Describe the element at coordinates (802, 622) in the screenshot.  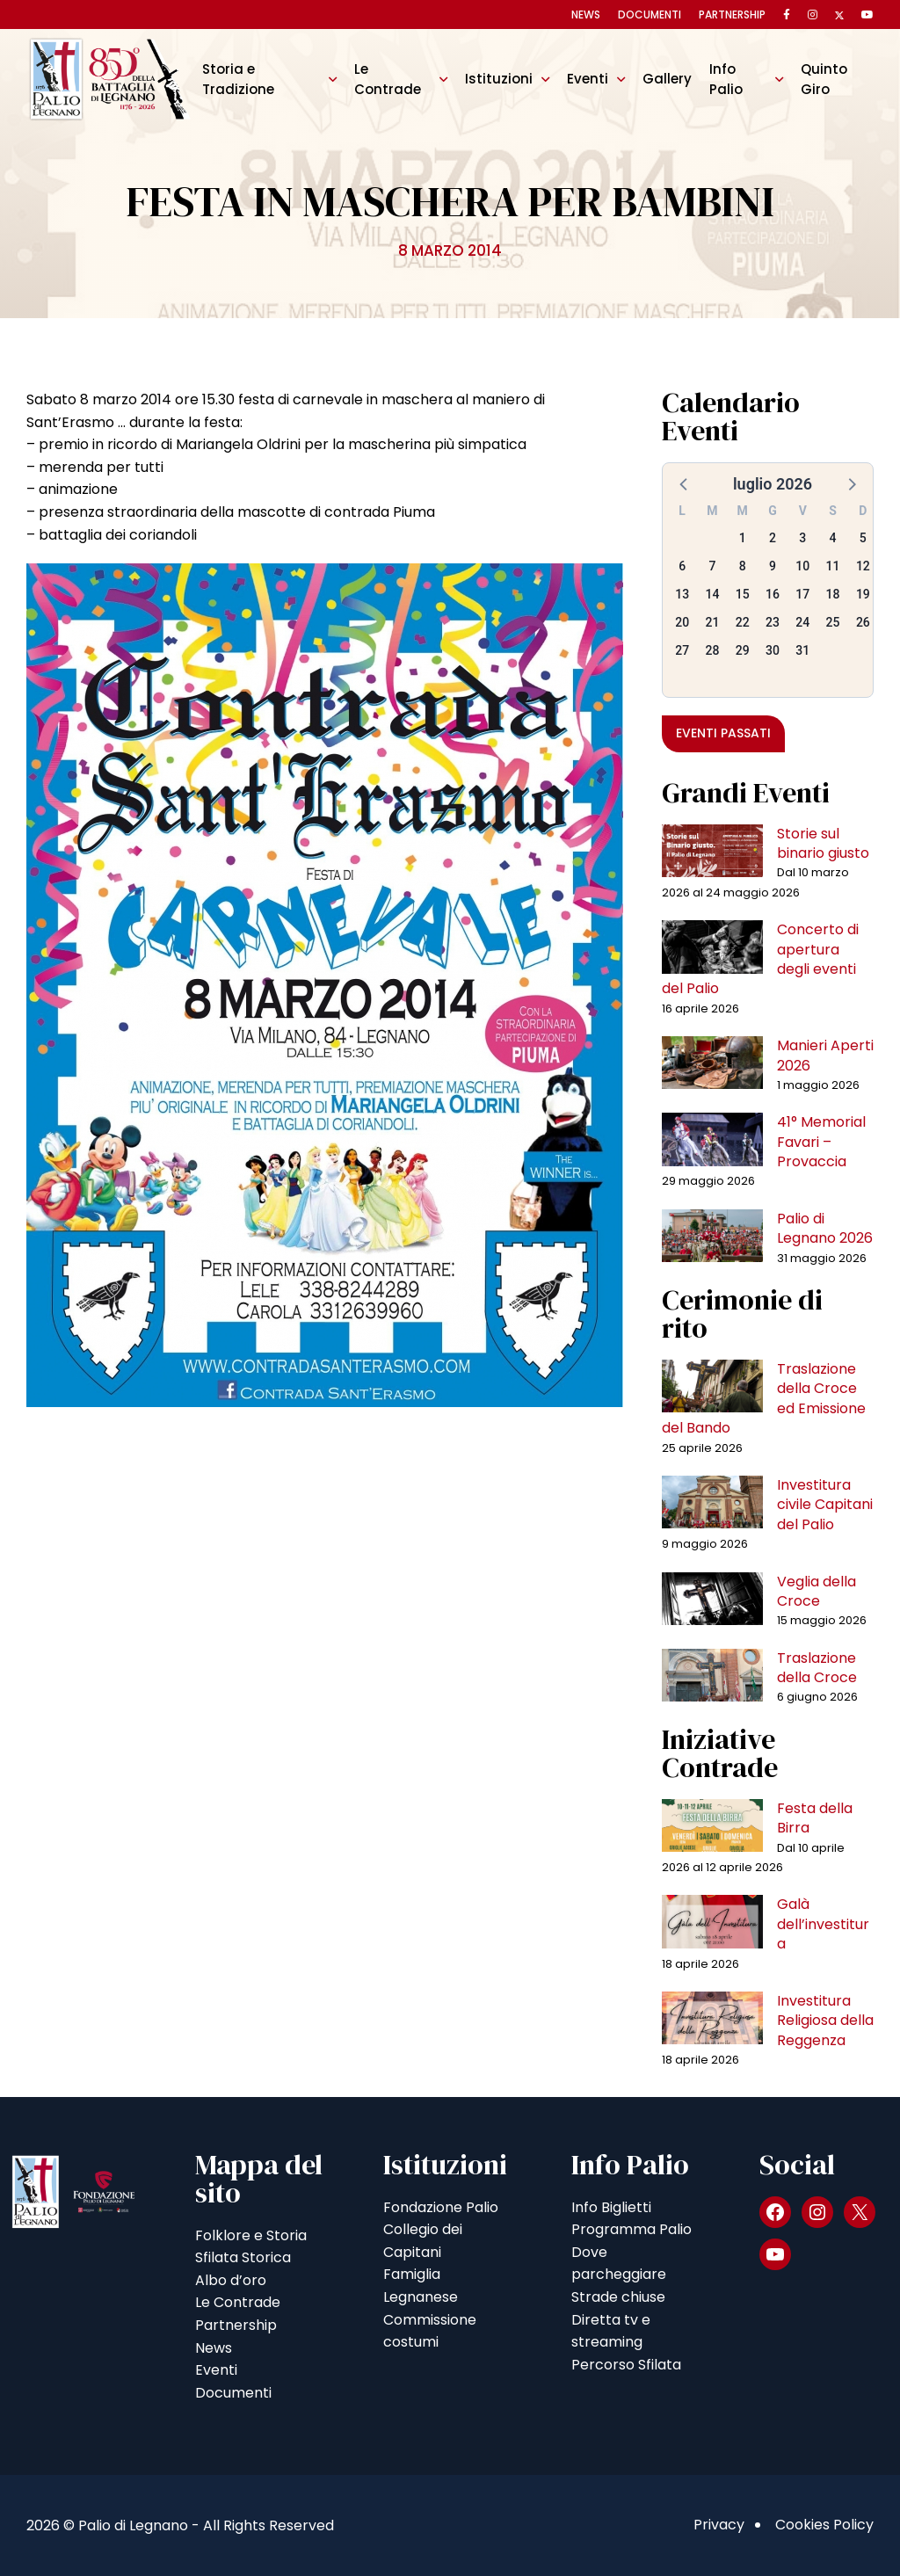
I see `24 [button]` at that location.